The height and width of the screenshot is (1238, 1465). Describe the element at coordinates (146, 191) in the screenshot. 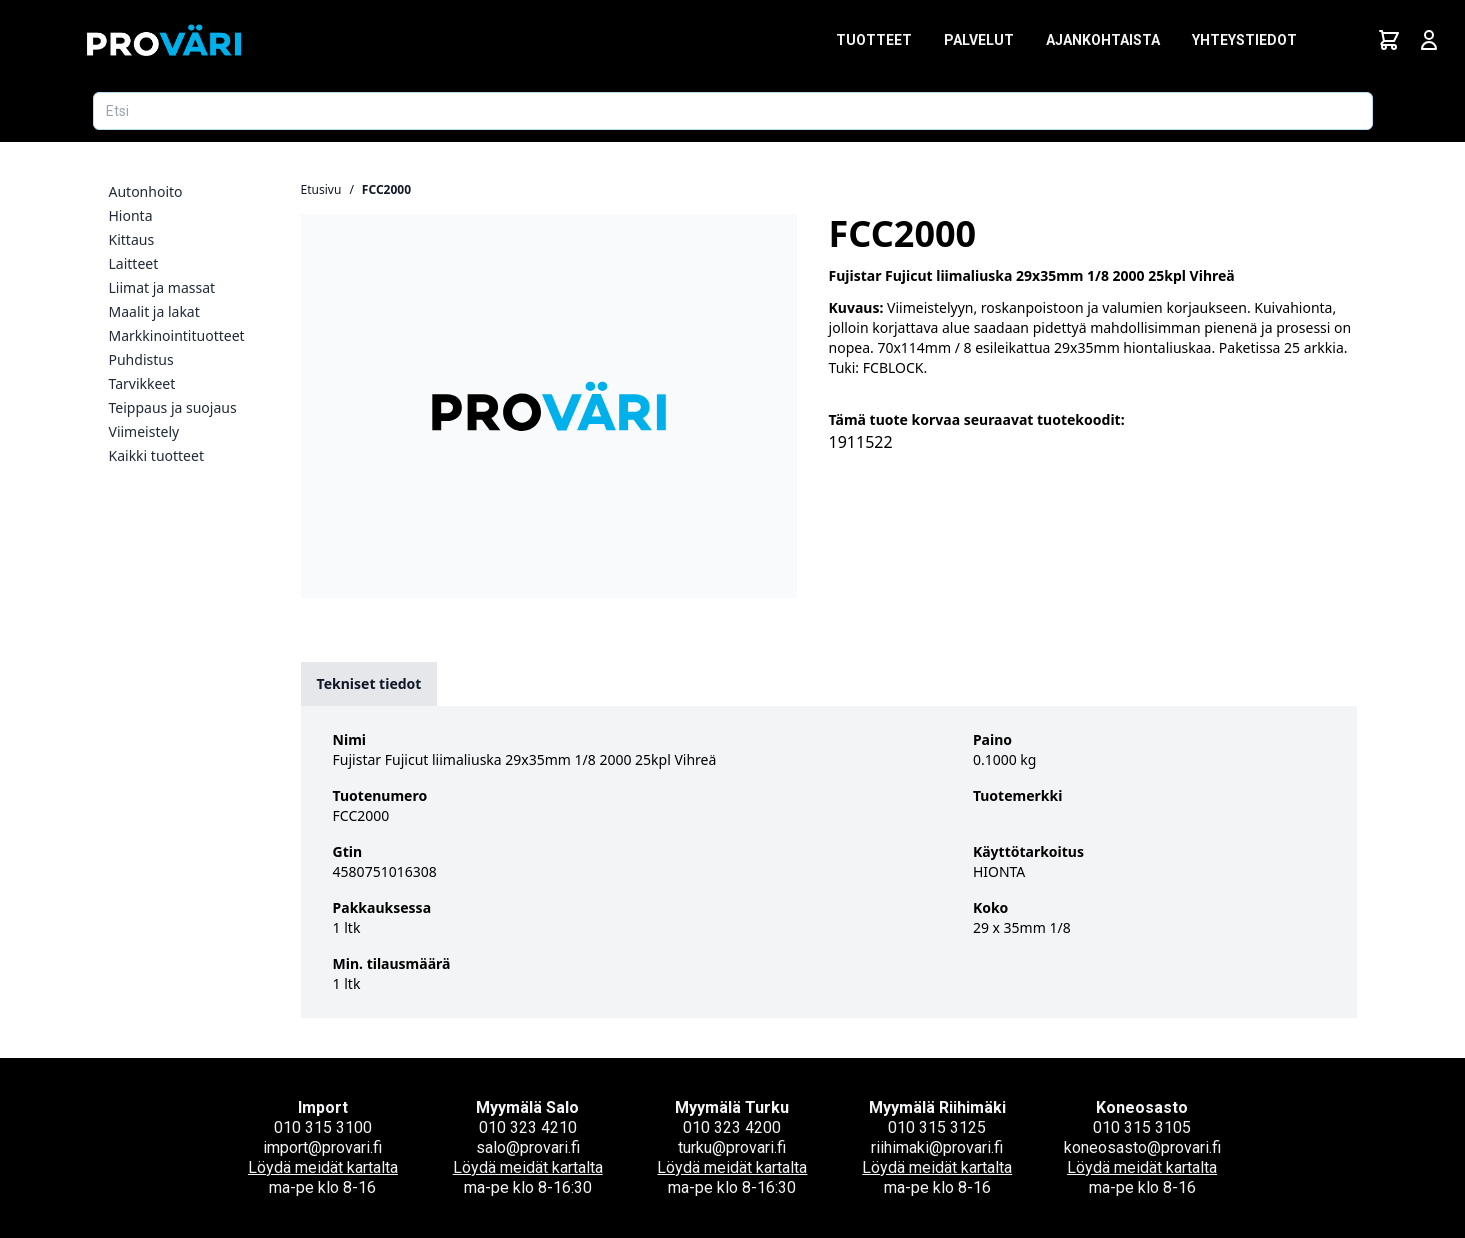

I see `Autonhoito` at that location.